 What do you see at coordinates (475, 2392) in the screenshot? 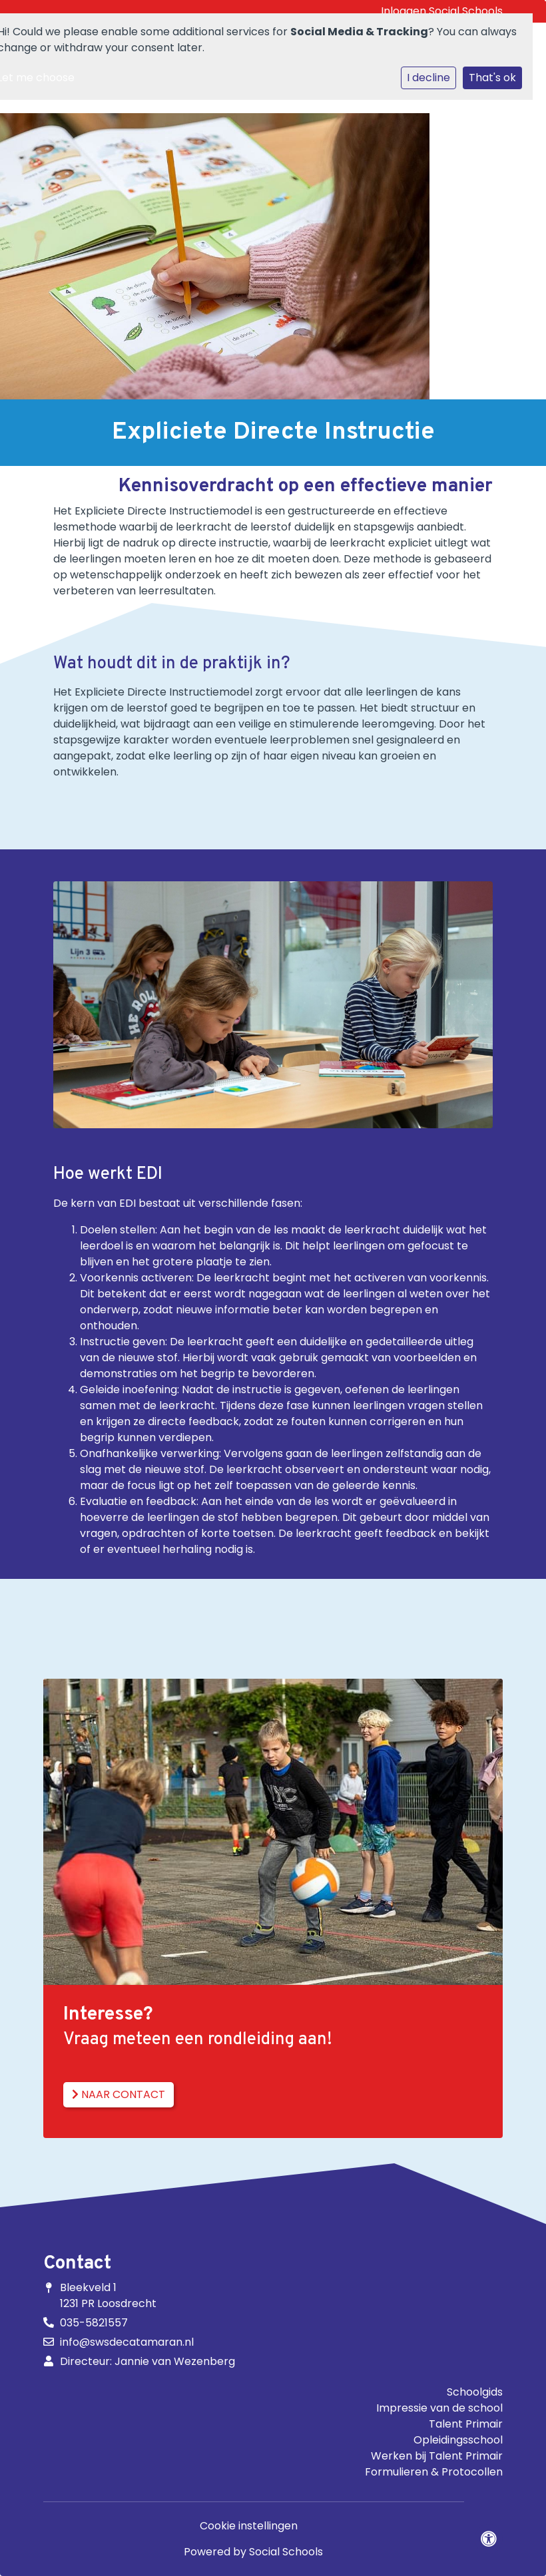
I see `Schoolgids` at bounding box center [475, 2392].